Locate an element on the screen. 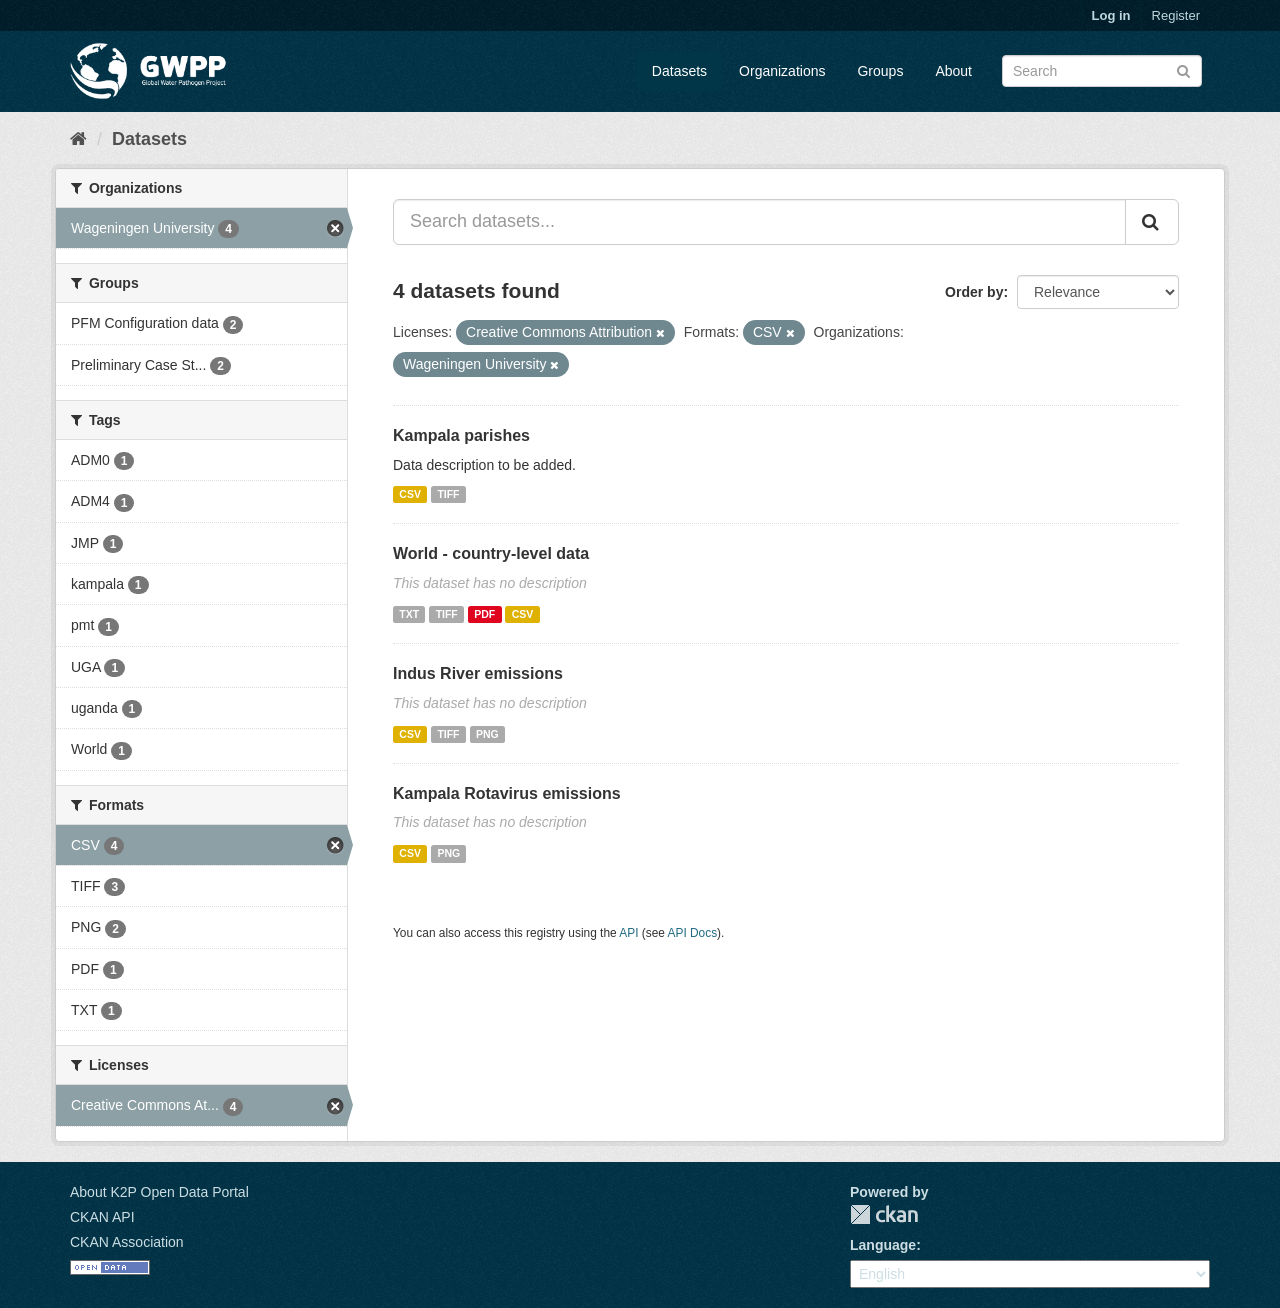  PNG is located at coordinates (487, 734).